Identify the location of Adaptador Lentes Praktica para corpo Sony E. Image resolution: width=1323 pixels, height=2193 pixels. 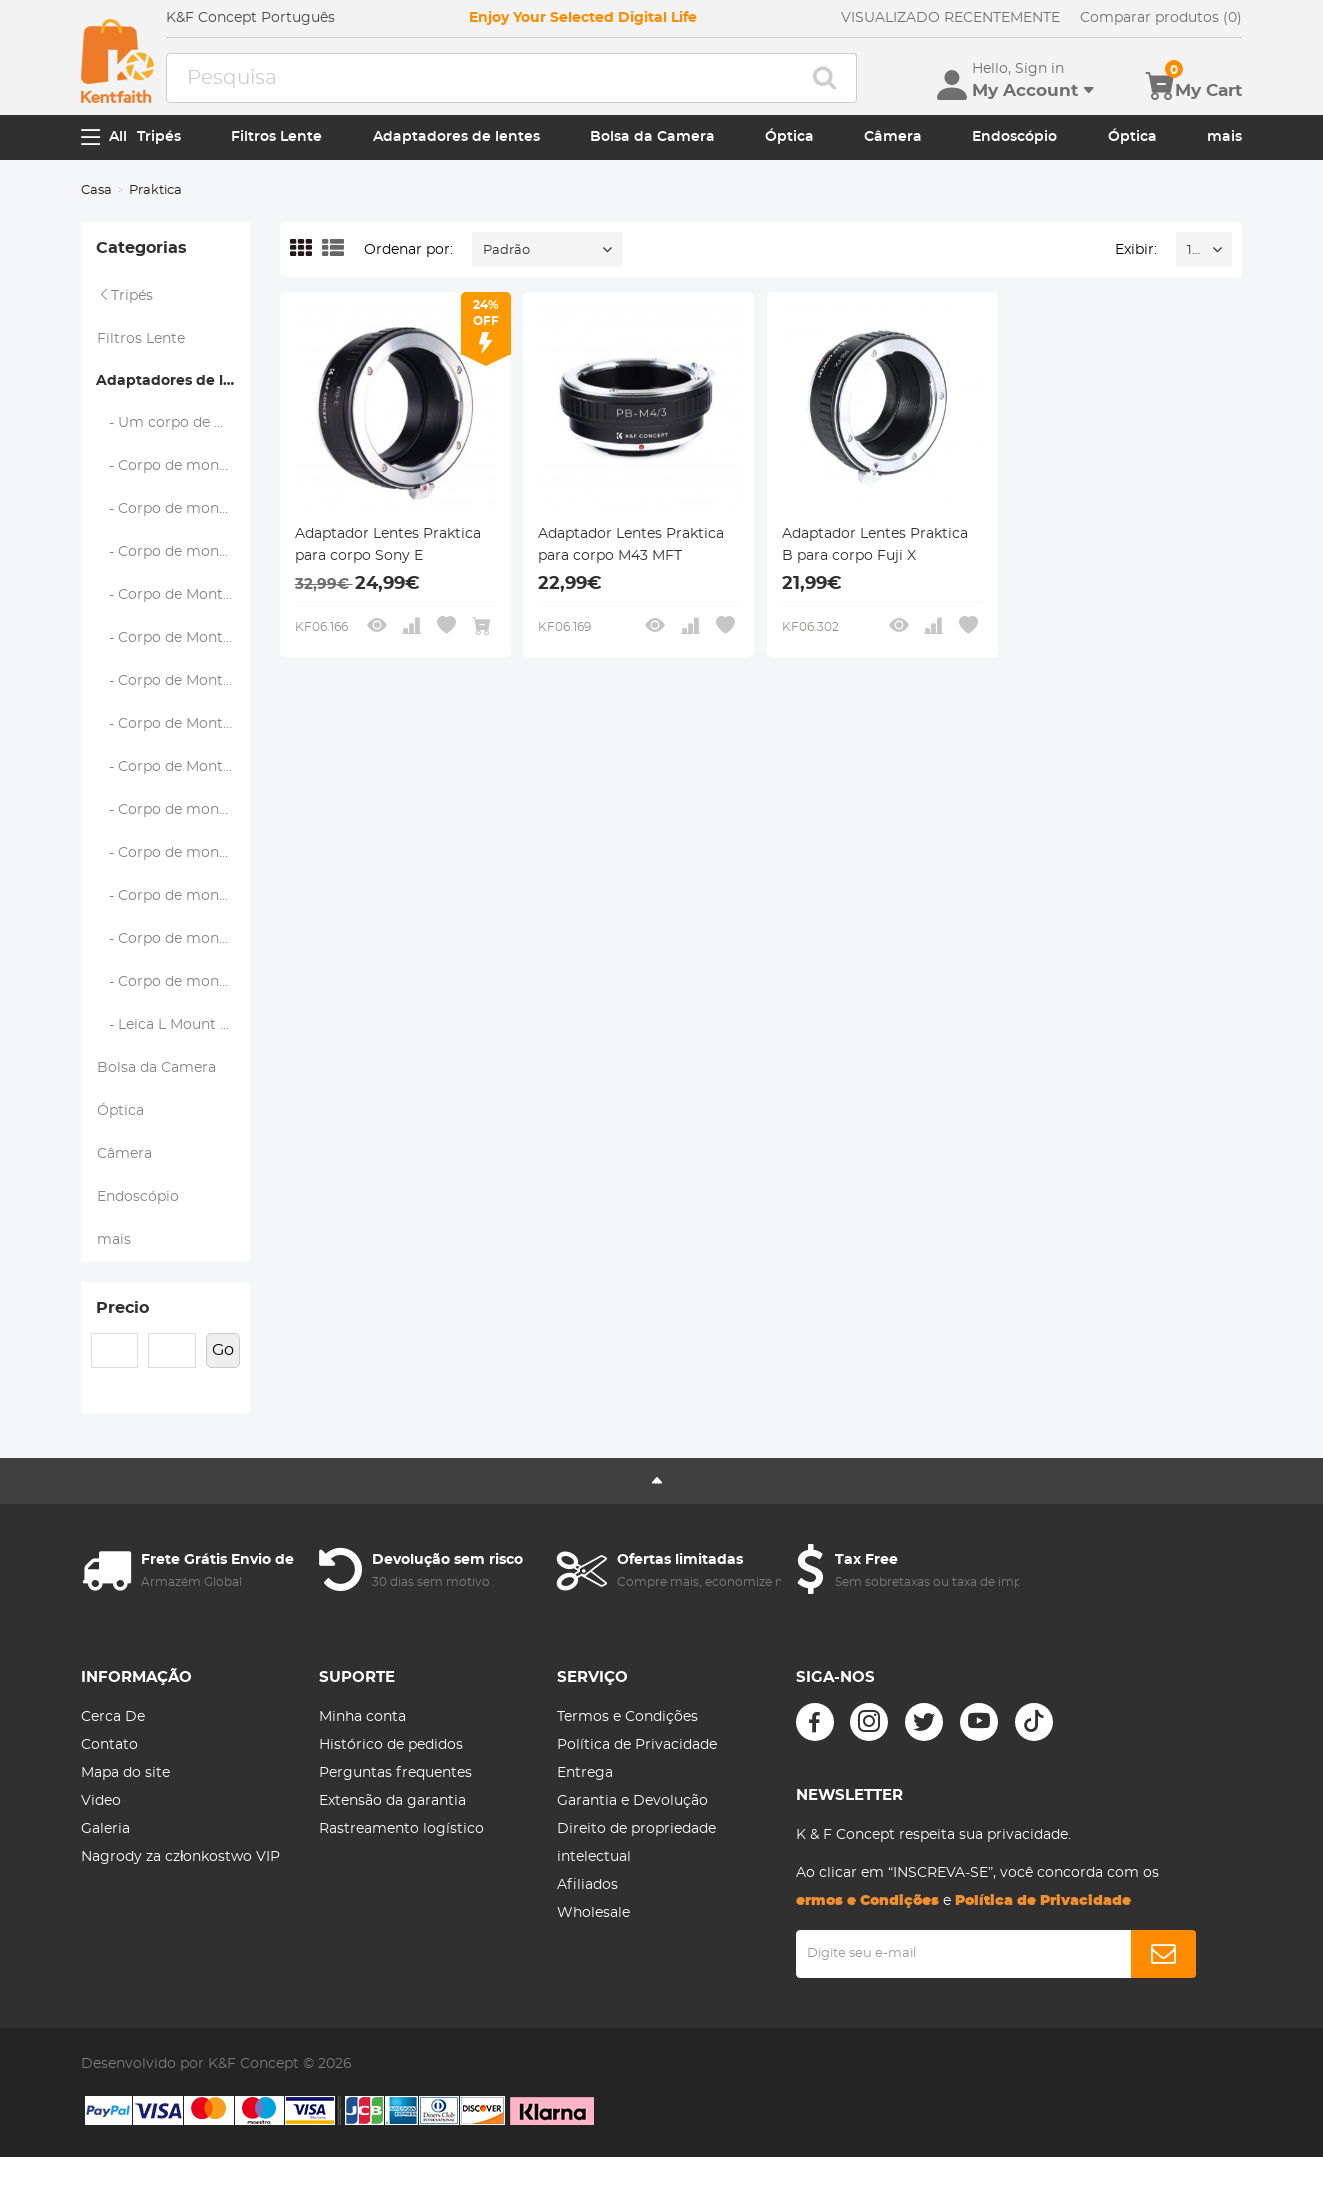
(388, 545).